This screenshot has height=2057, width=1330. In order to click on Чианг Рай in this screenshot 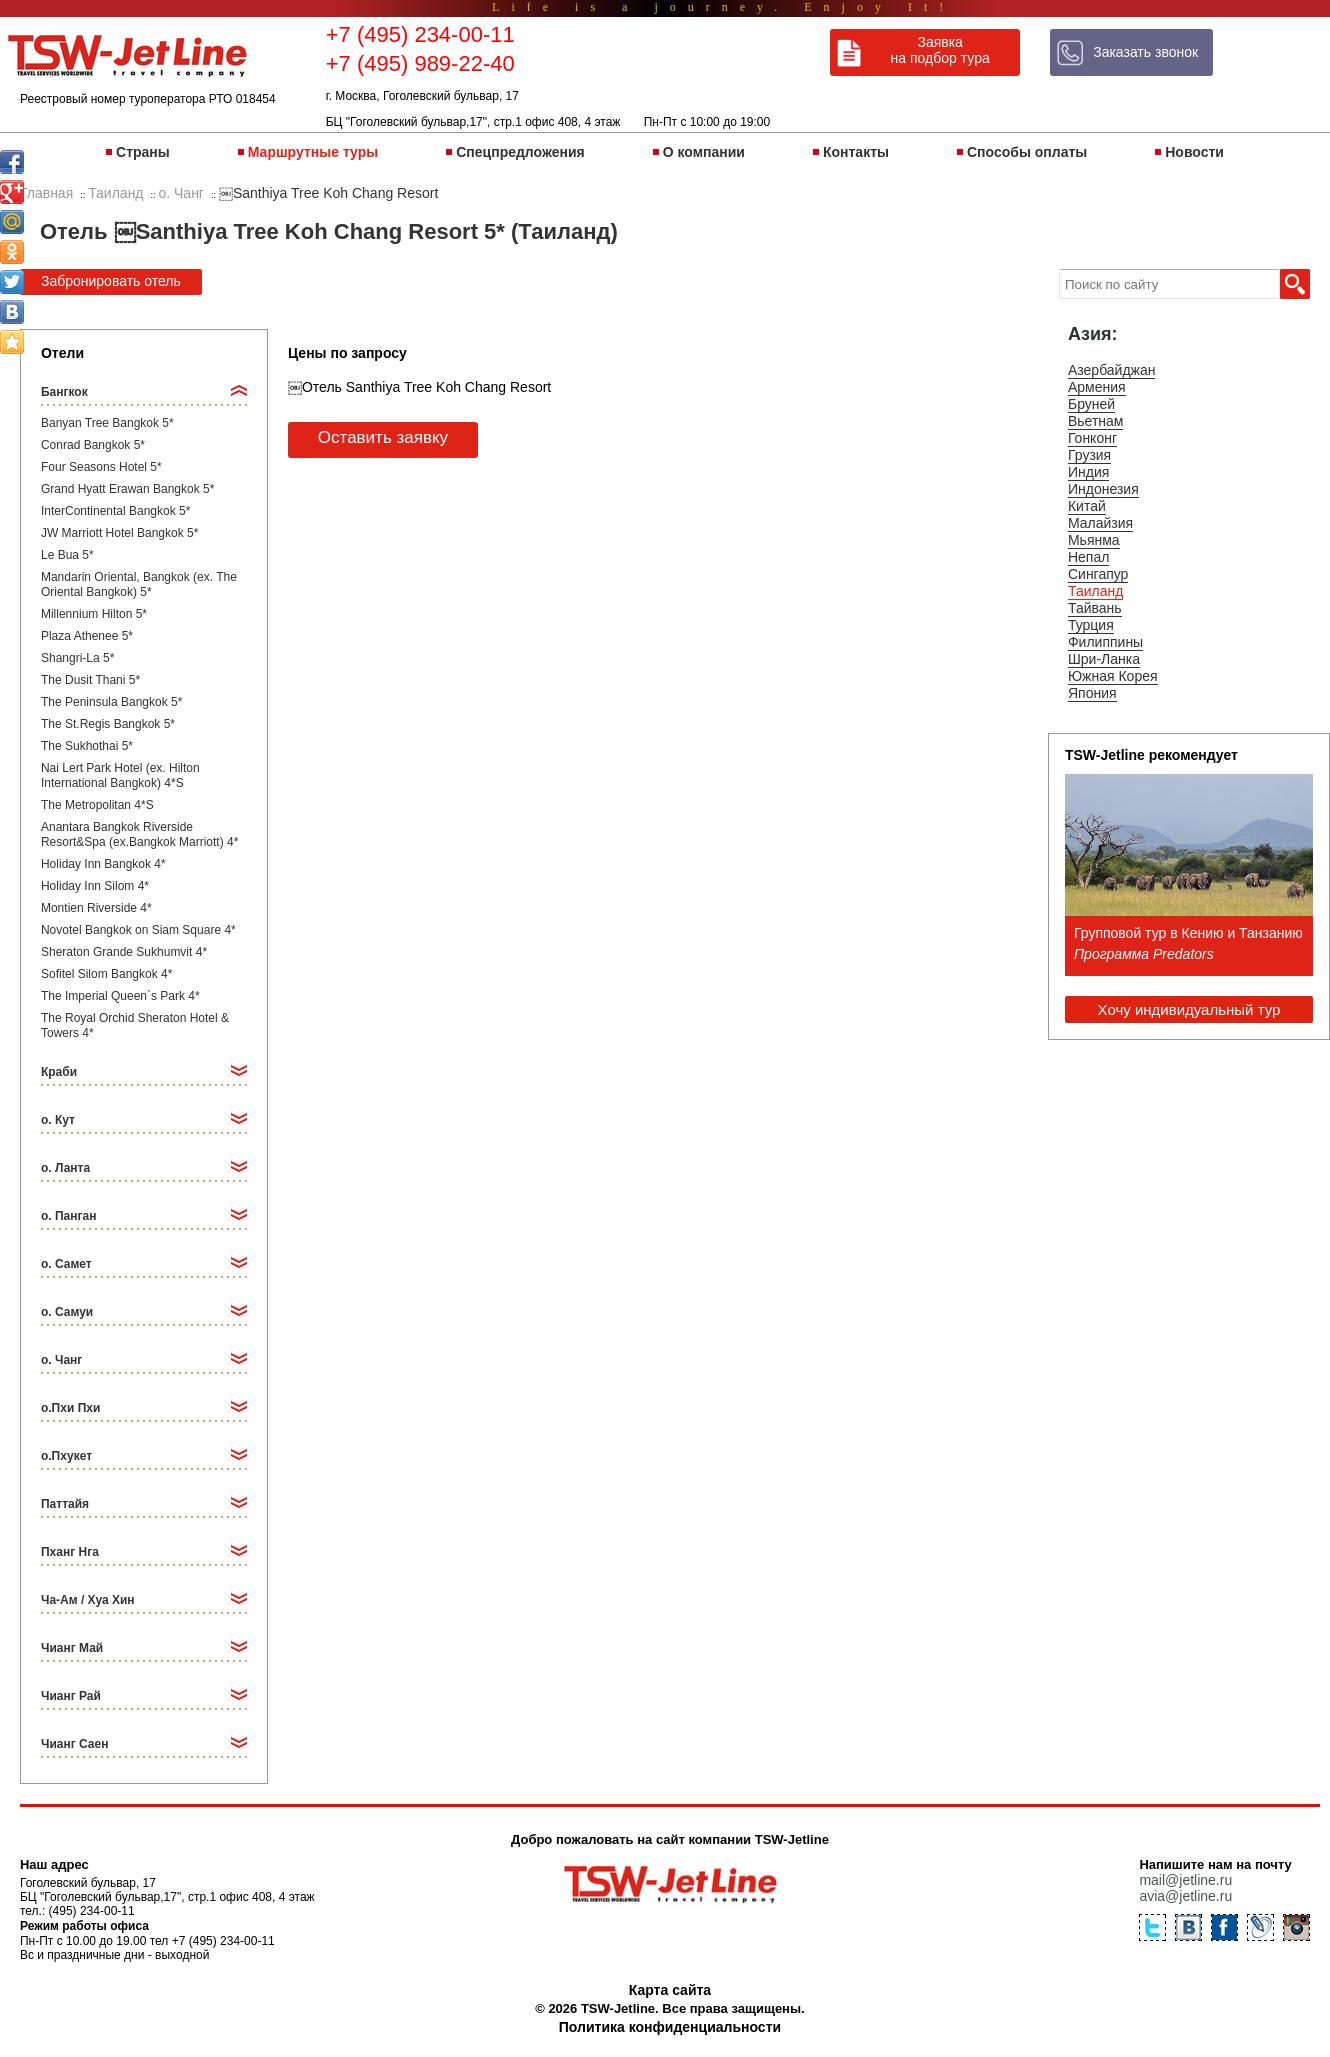, I will do `click(71, 1696)`.